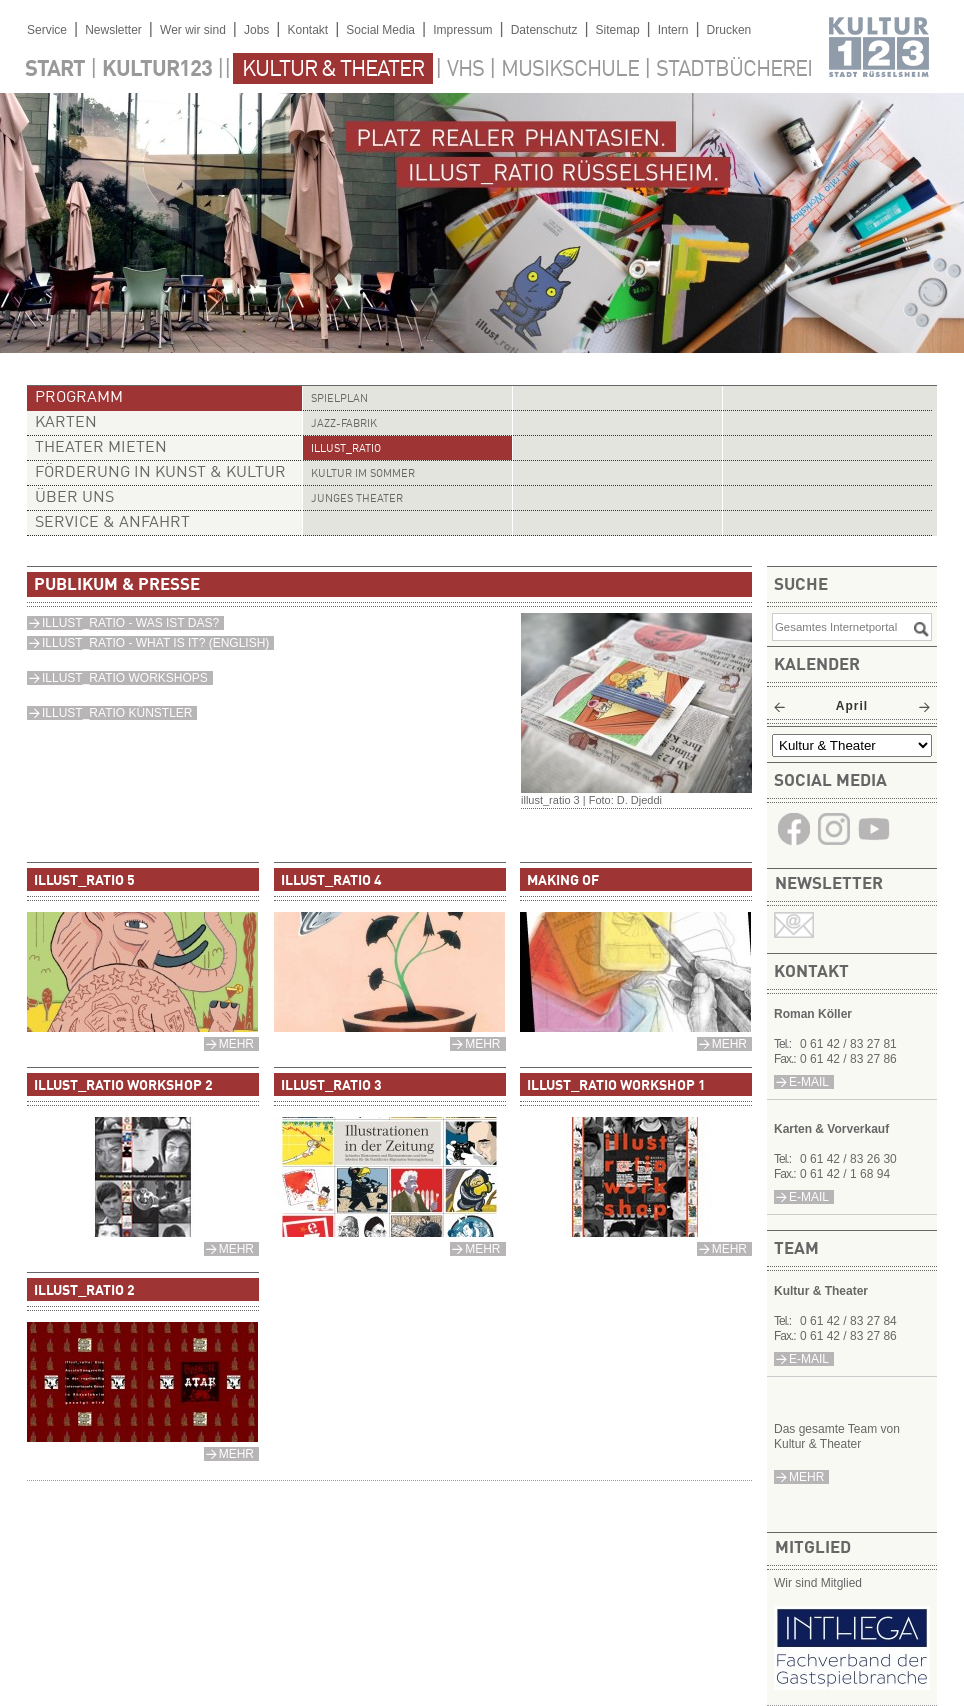 Image resolution: width=964 pixels, height=1706 pixels. Describe the element at coordinates (618, 30) in the screenshot. I see `Sitemap` at that location.